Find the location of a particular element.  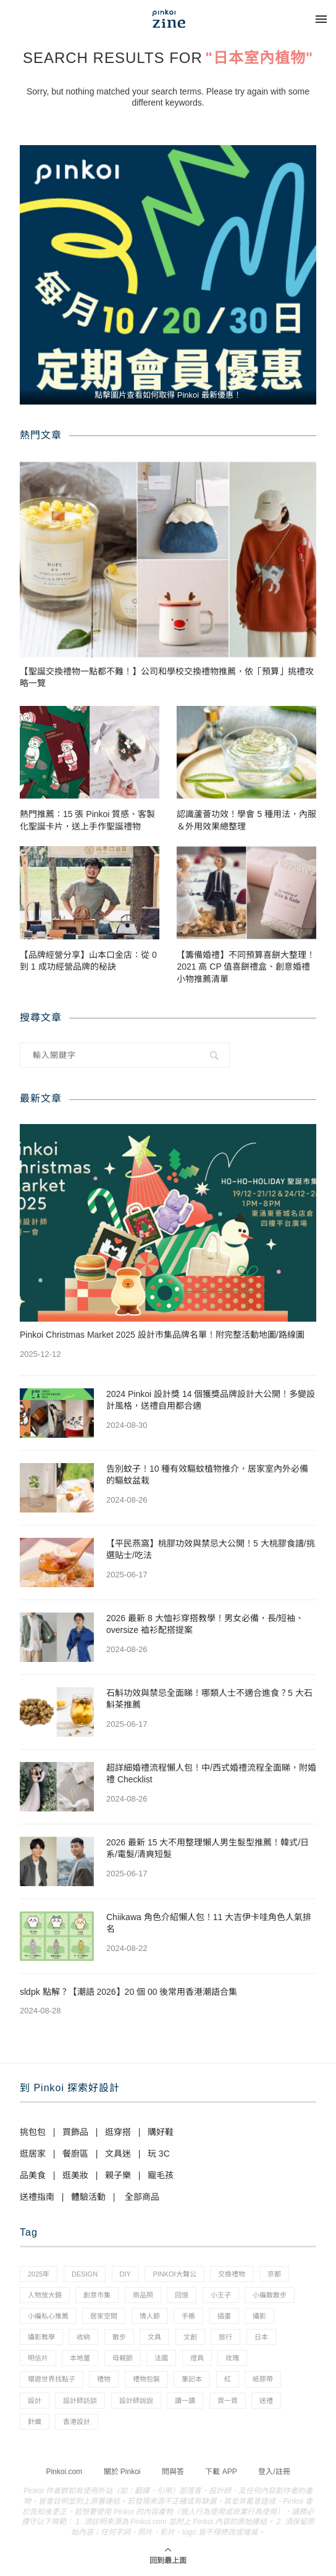

熱門推薦：15 張 Pinkoi 質感、客製化聖誕卡片，送上手作聖誕禮物 is located at coordinates (87, 820).